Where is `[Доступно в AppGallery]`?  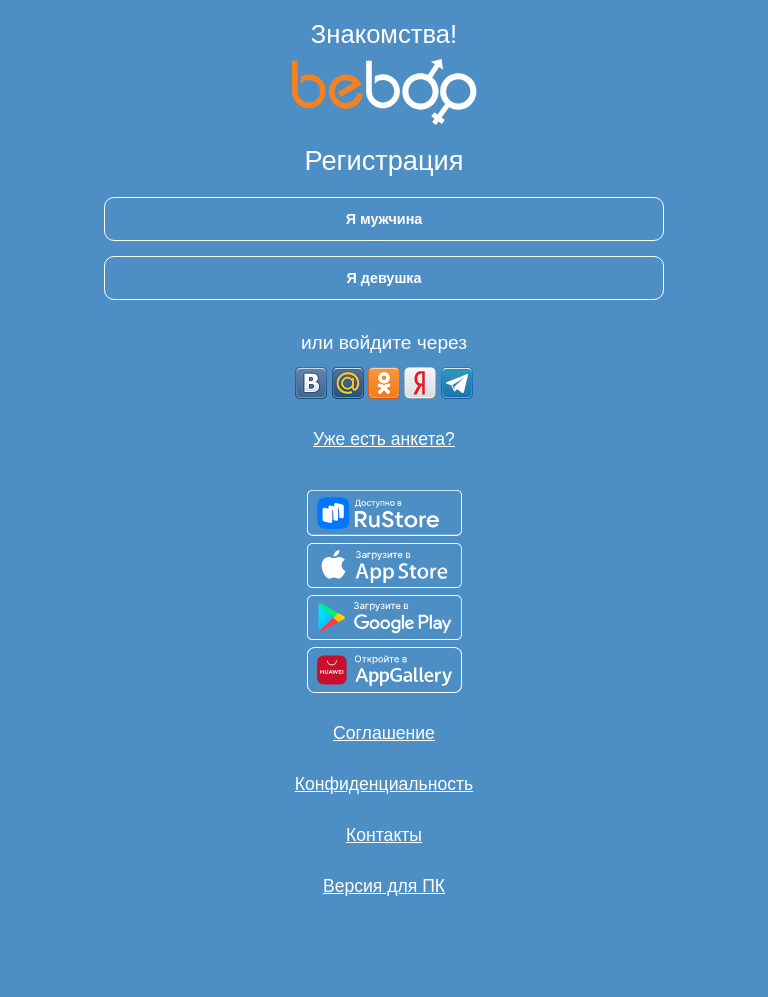
[Доступно в AppGallery] is located at coordinates (384, 670).